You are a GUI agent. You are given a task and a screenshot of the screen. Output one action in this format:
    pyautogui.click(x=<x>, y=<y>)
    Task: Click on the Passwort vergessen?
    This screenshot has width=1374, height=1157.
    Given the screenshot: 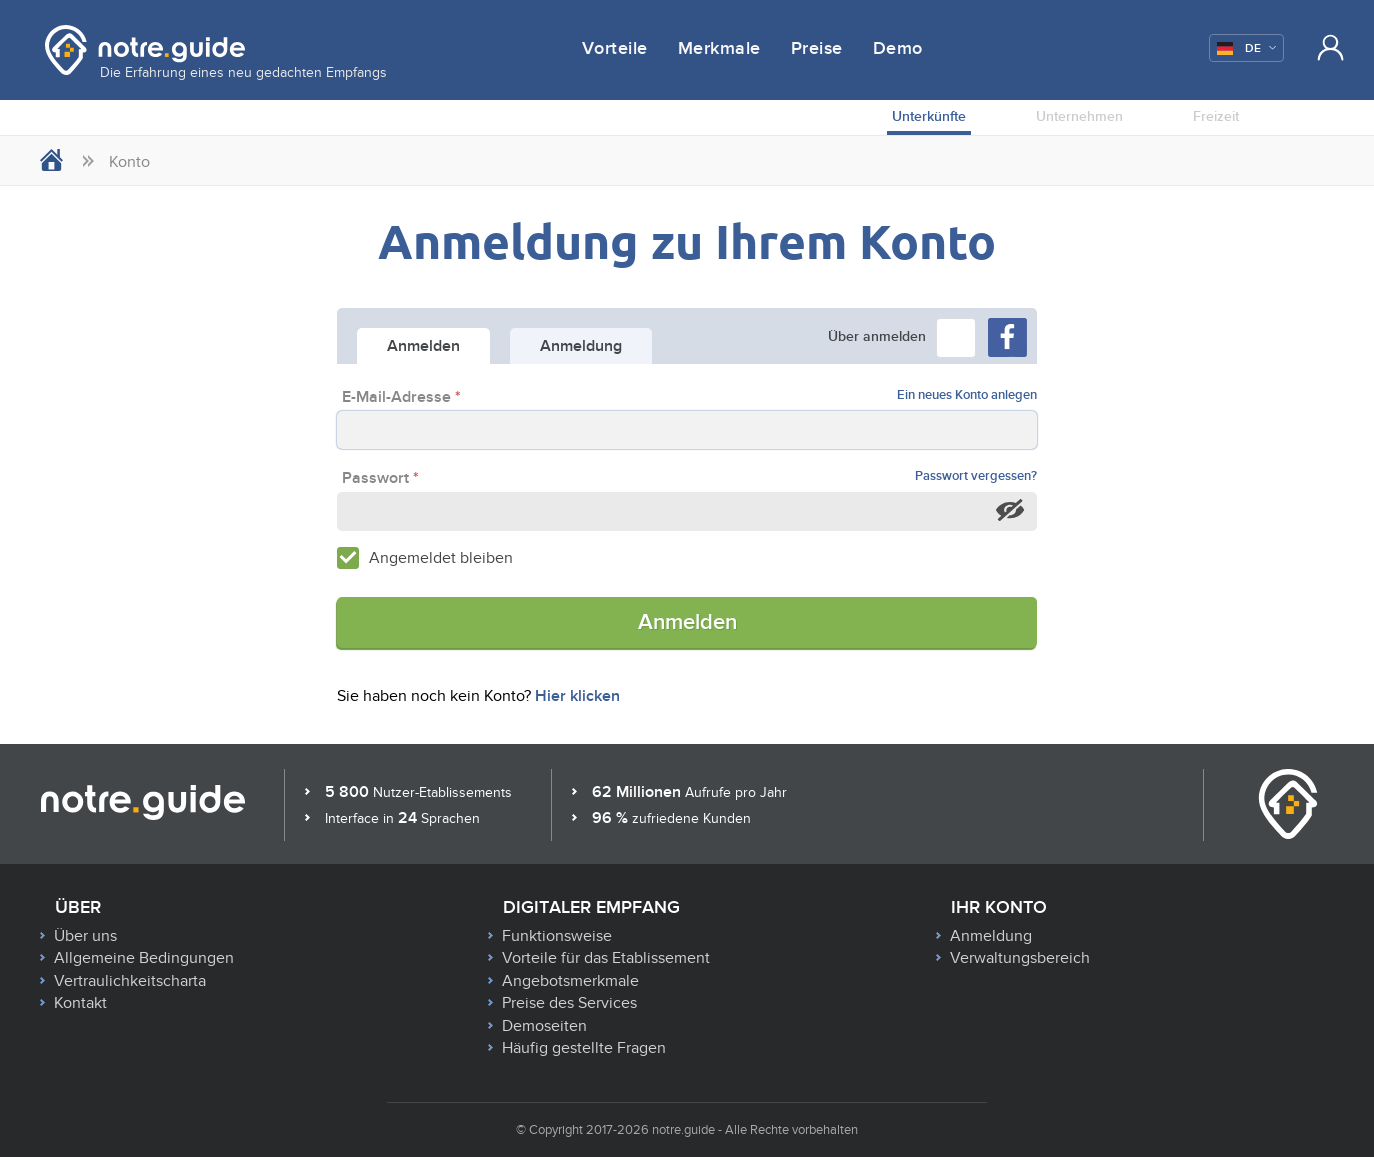 What is the action you would take?
    pyautogui.click(x=976, y=476)
    